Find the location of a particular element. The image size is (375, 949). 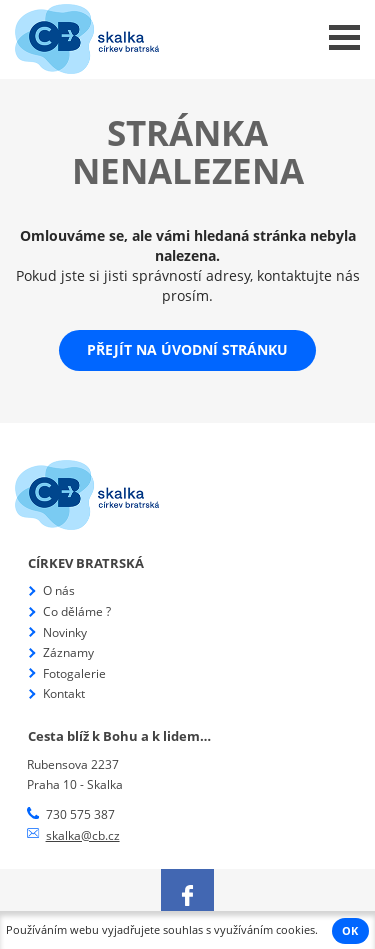

Fotogalerie is located at coordinates (74, 673).